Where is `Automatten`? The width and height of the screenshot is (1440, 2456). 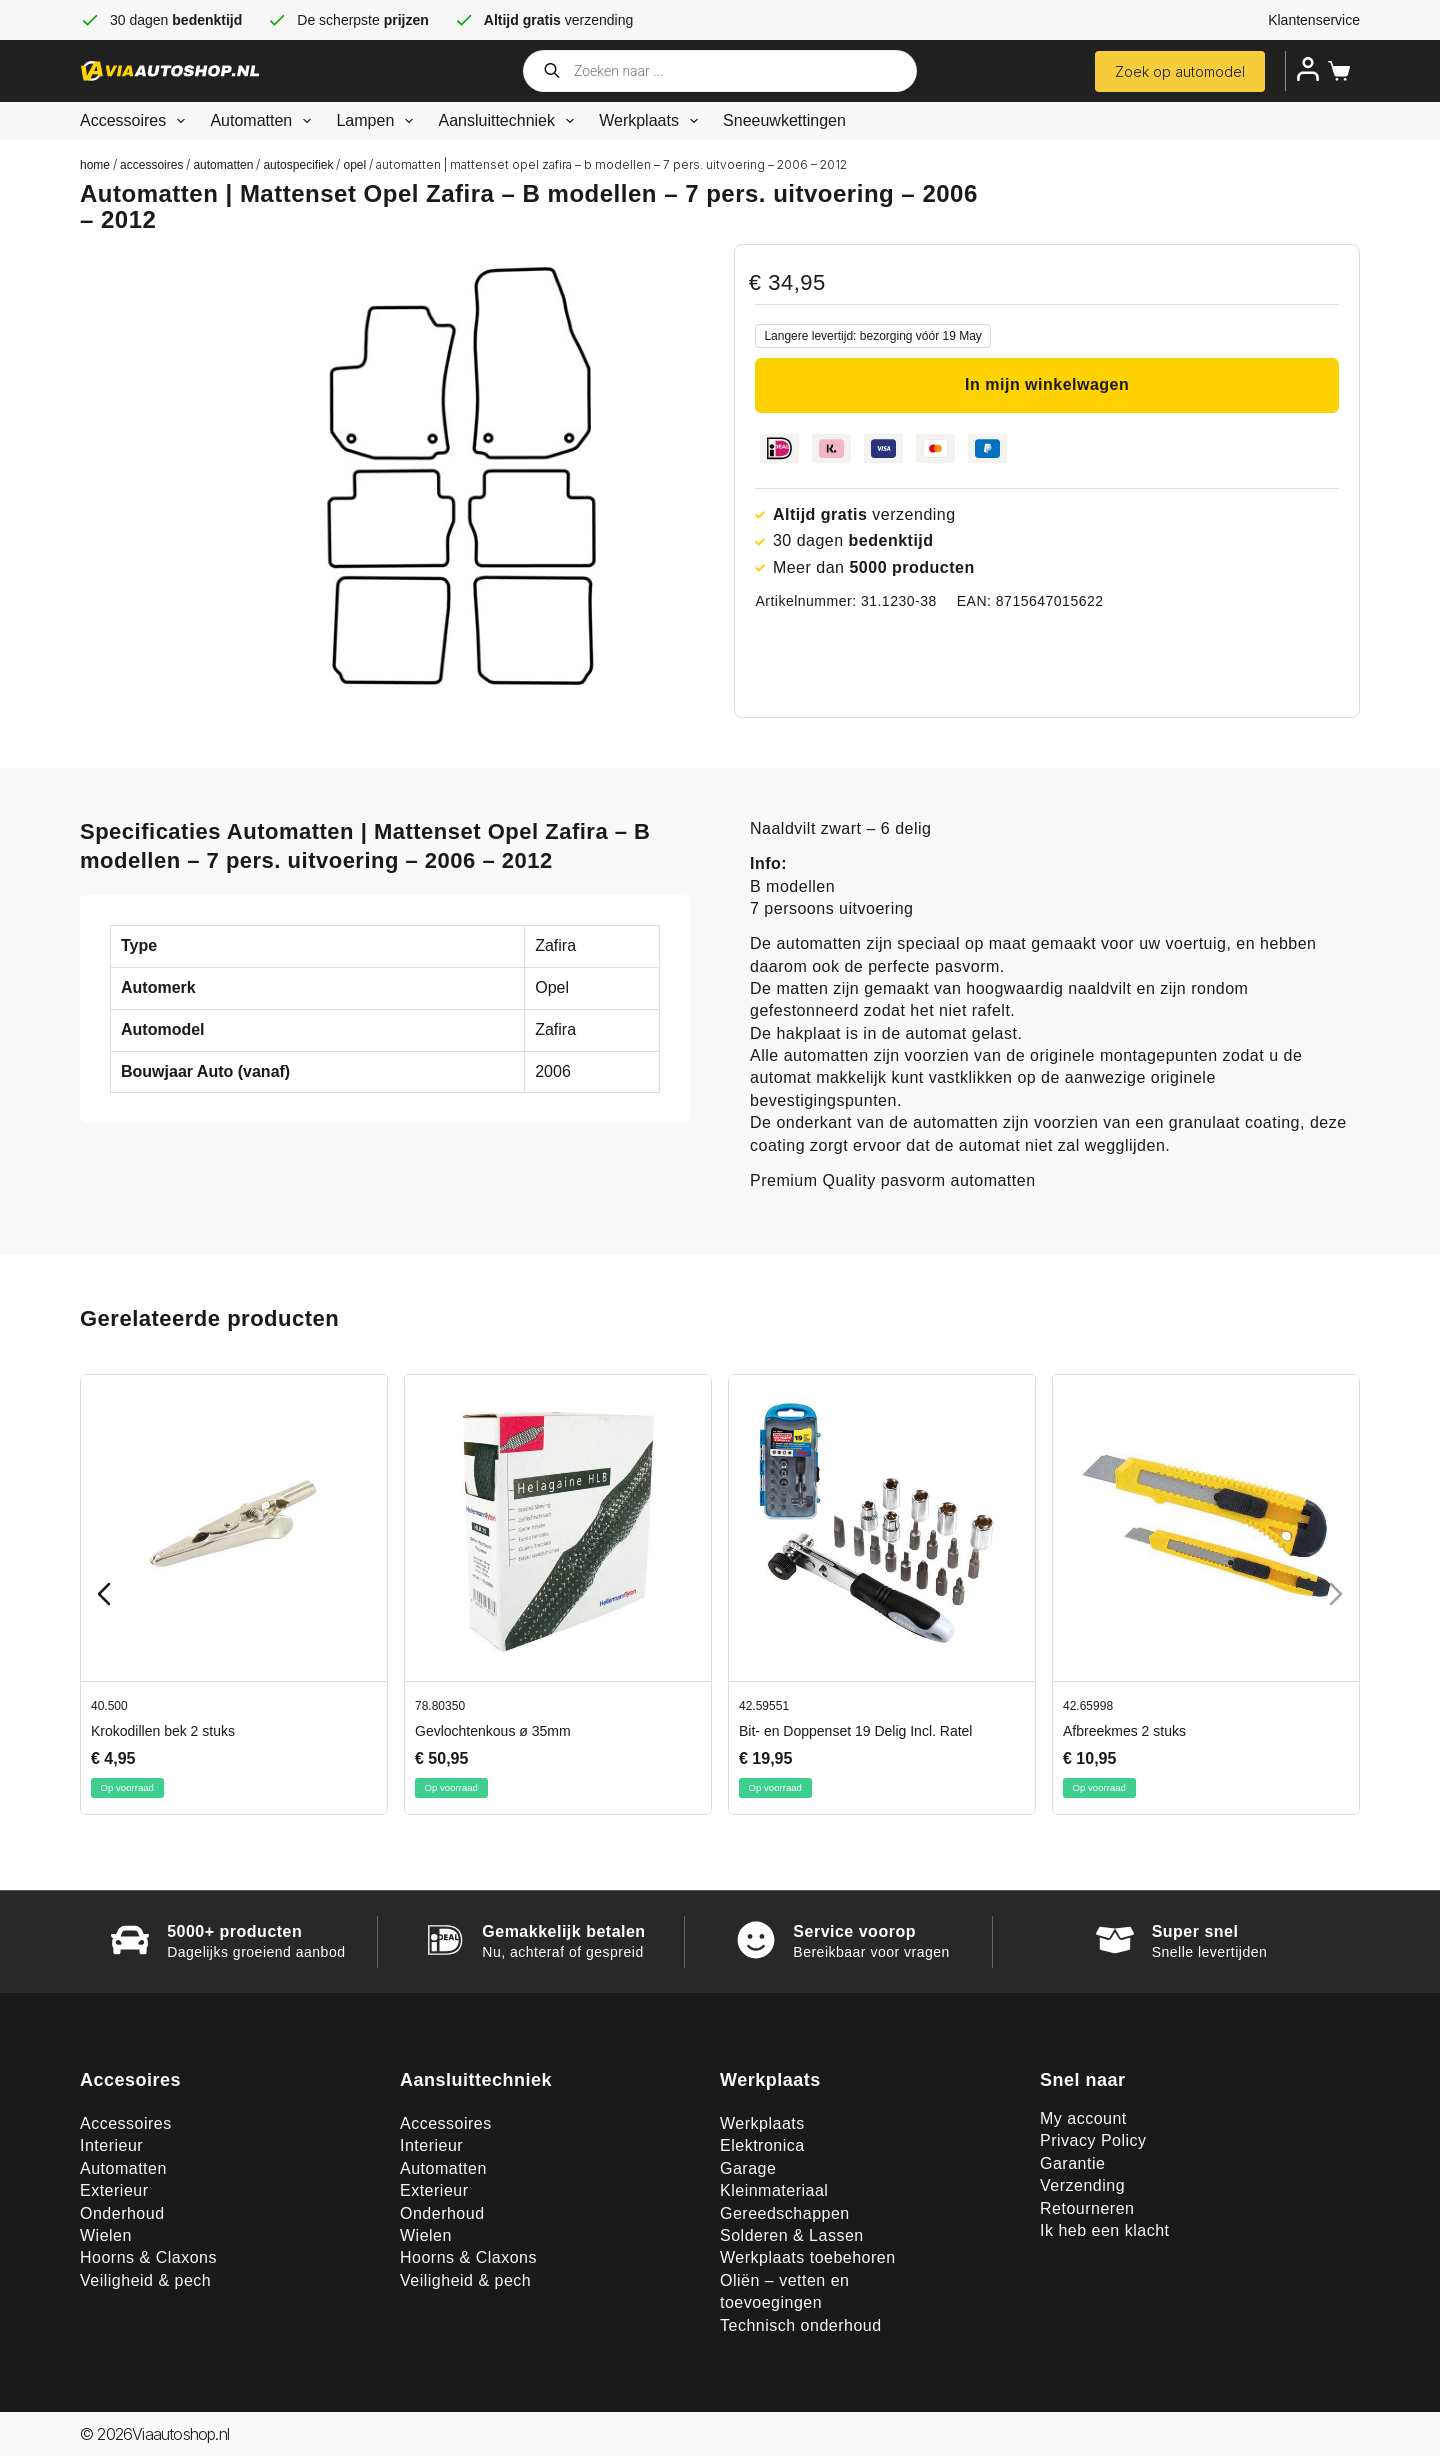 Automatten is located at coordinates (264, 121).